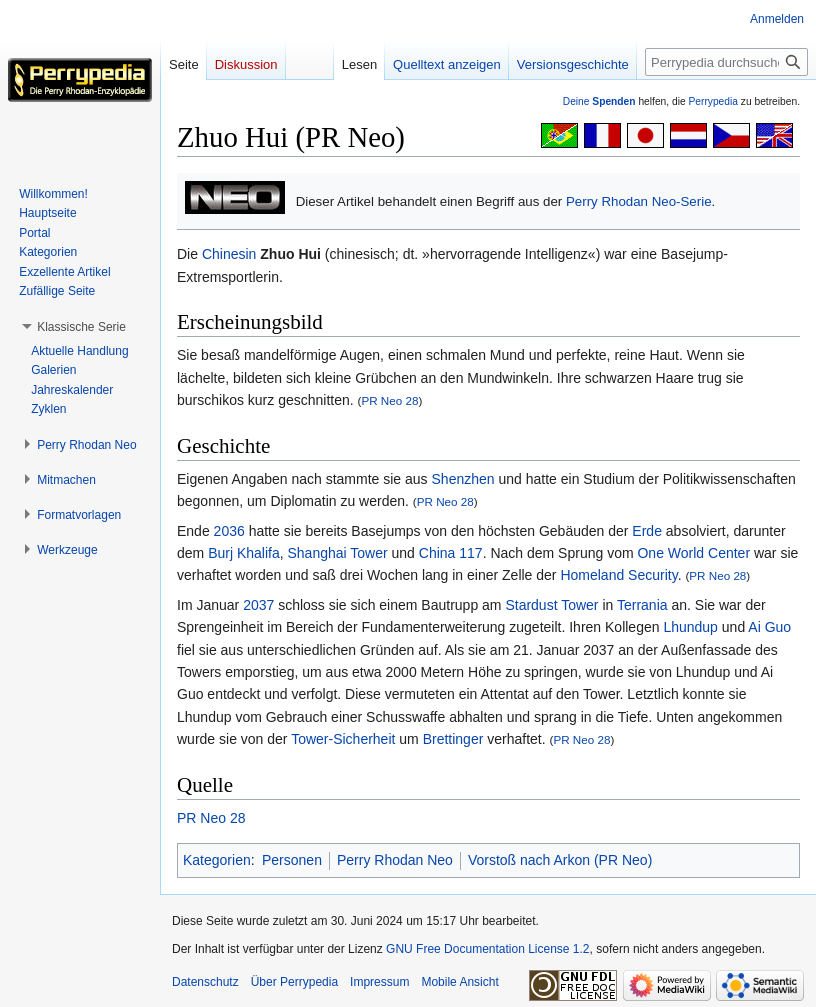 The image size is (816, 1007). What do you see at coordinates (258, 605) in the screenshot?
I see `2037` at bounding box center [258, 605].